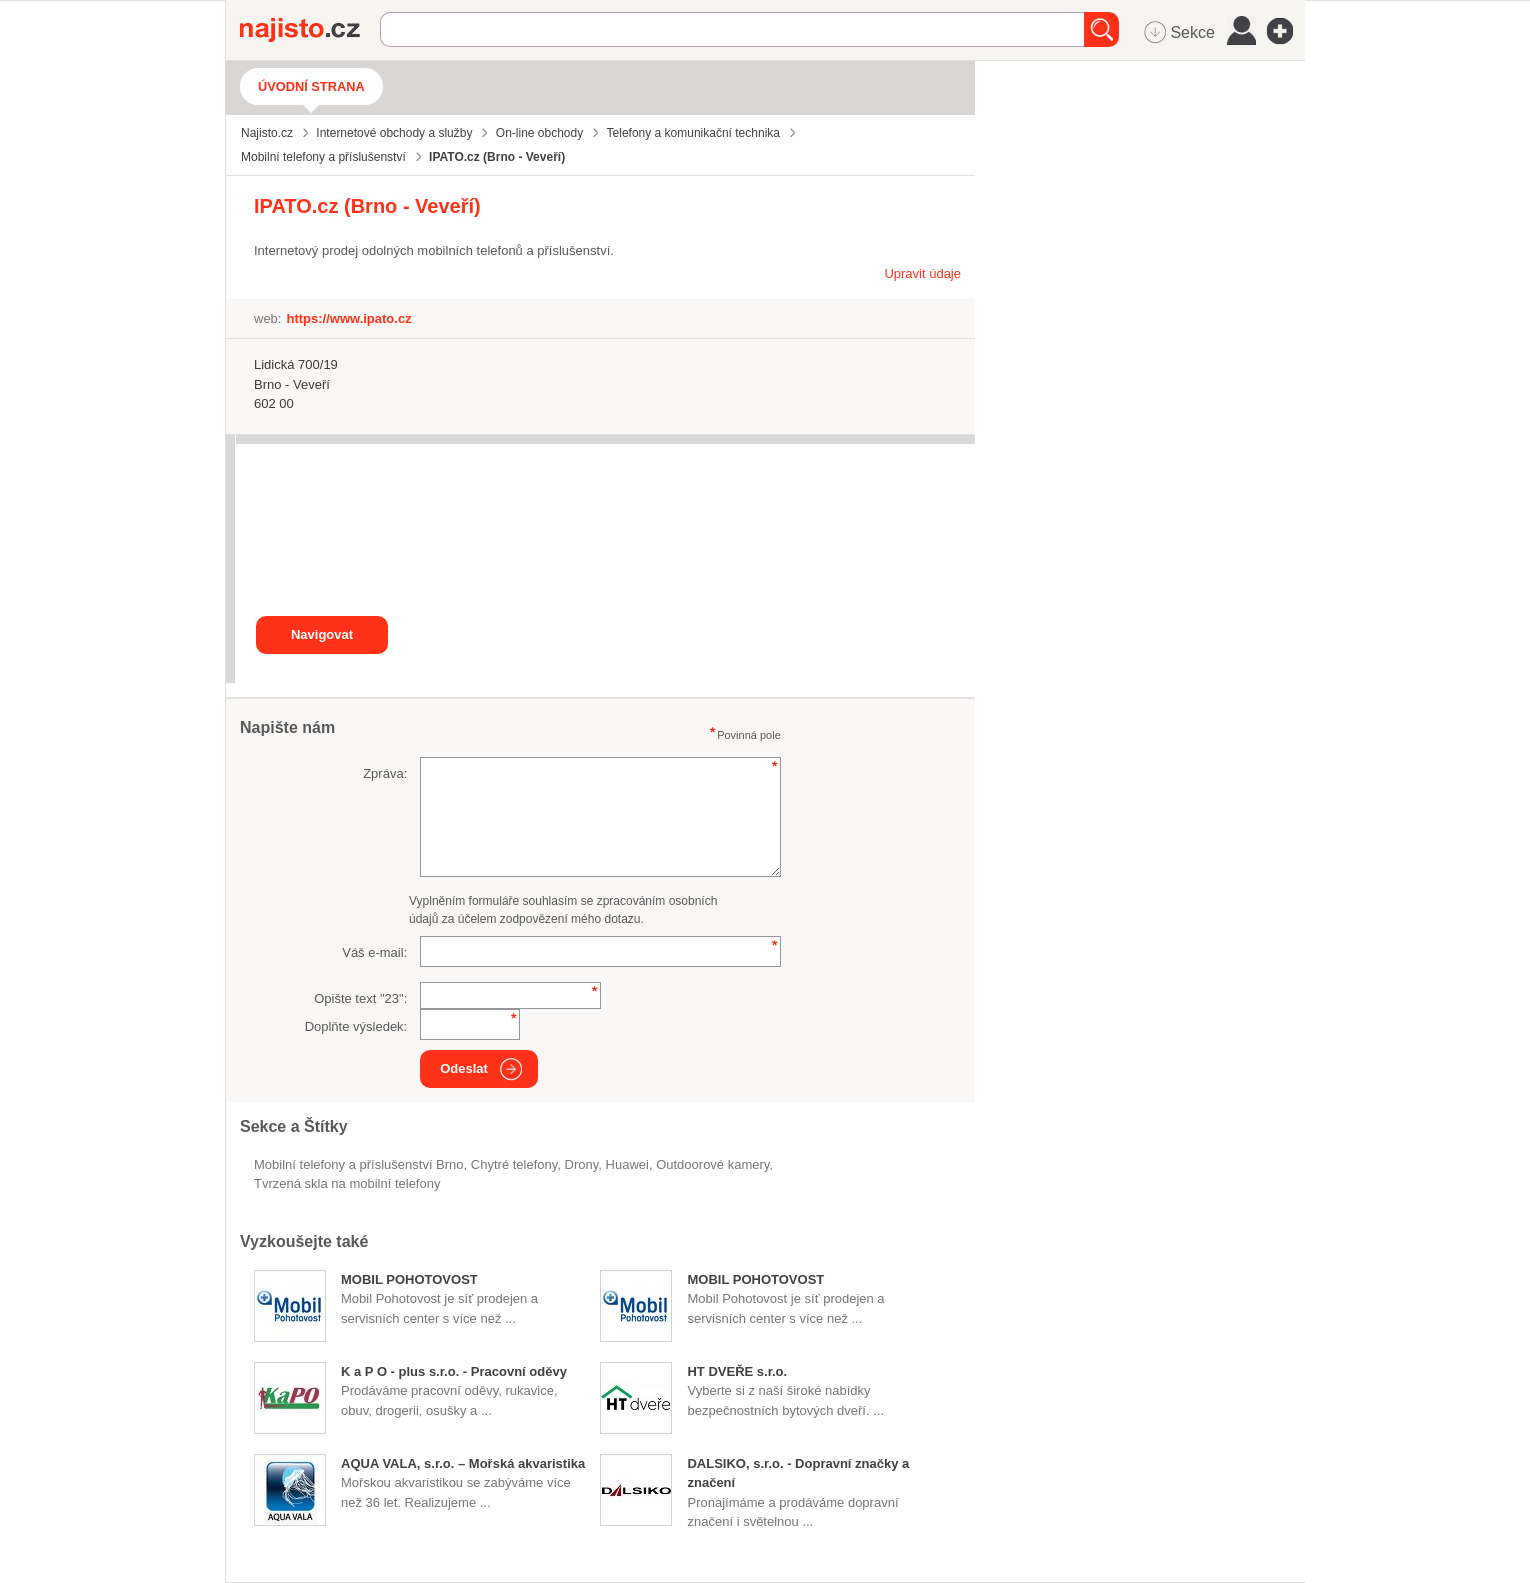 The height and width of the screenshot is (1583, 1530). Describe the element at coordinates (582, 1164) in the screenshot. I see `drony` at that location.